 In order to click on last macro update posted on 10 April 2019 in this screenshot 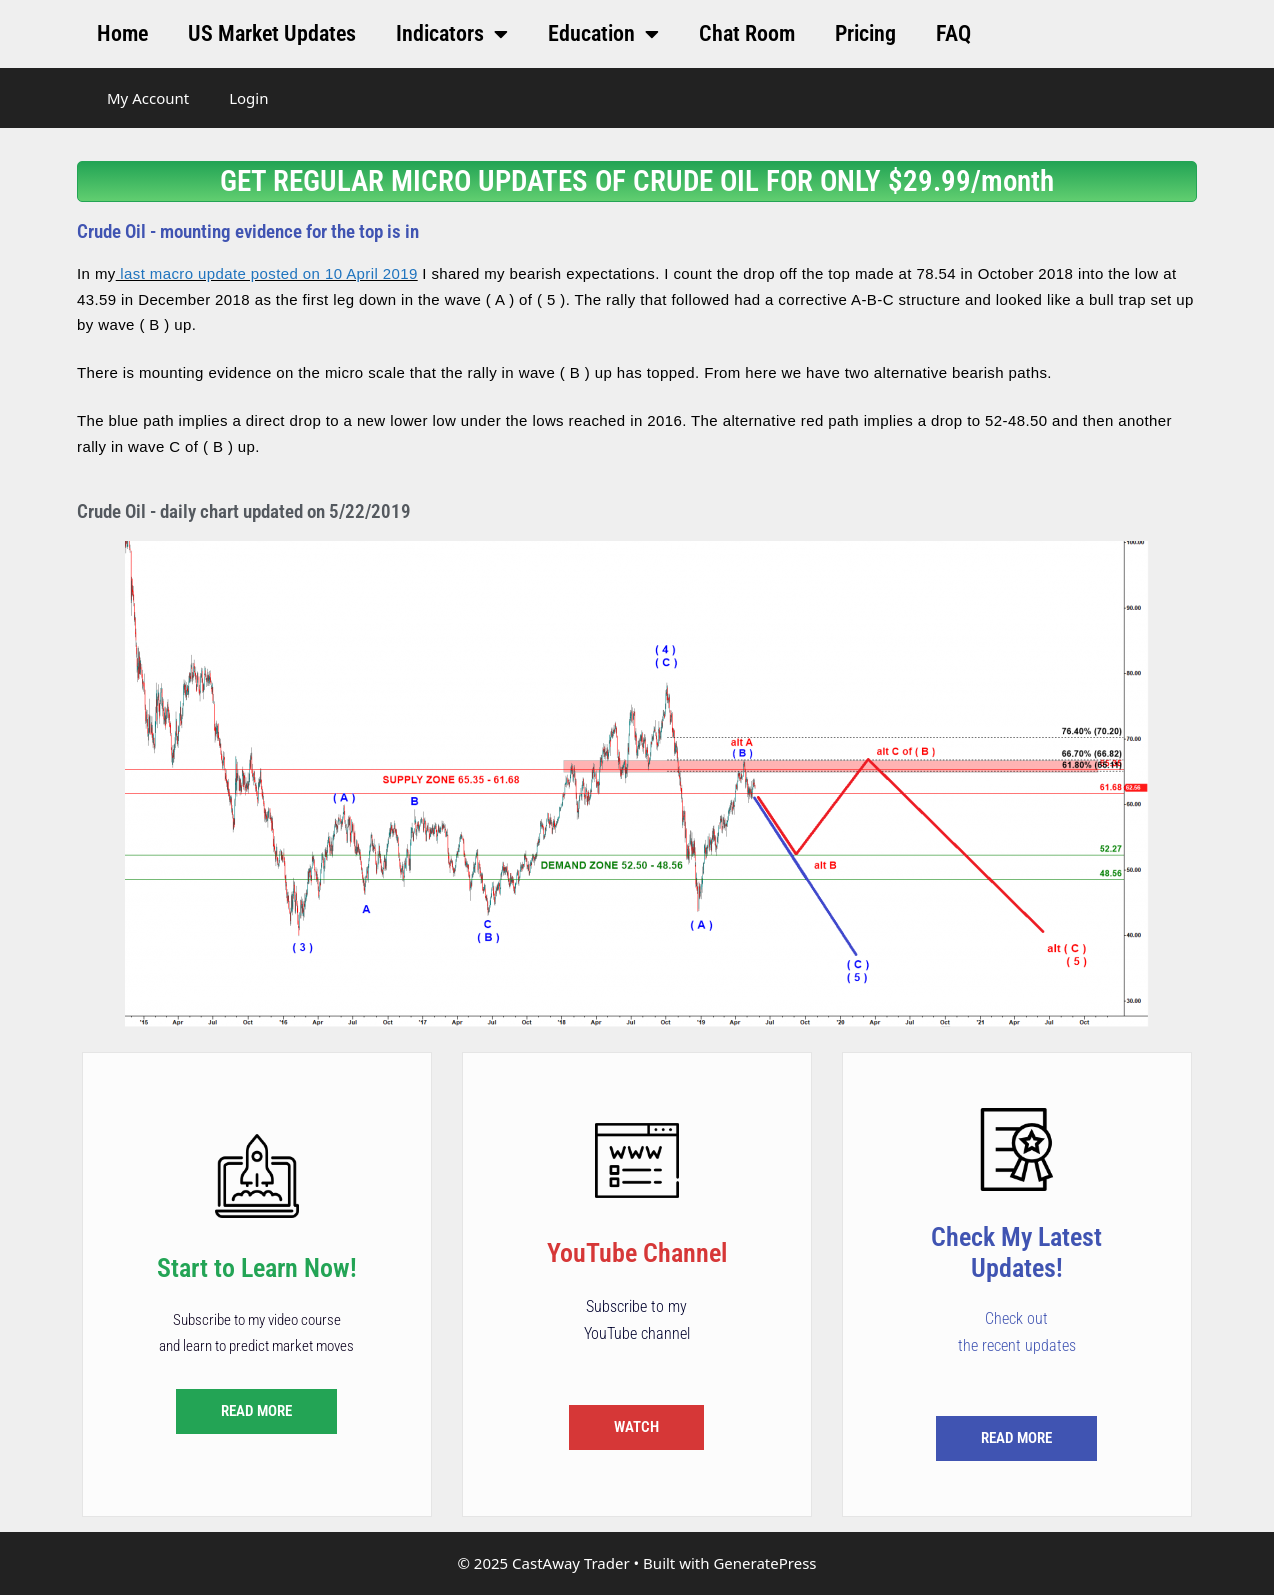, I will do `click(267, 273)`.